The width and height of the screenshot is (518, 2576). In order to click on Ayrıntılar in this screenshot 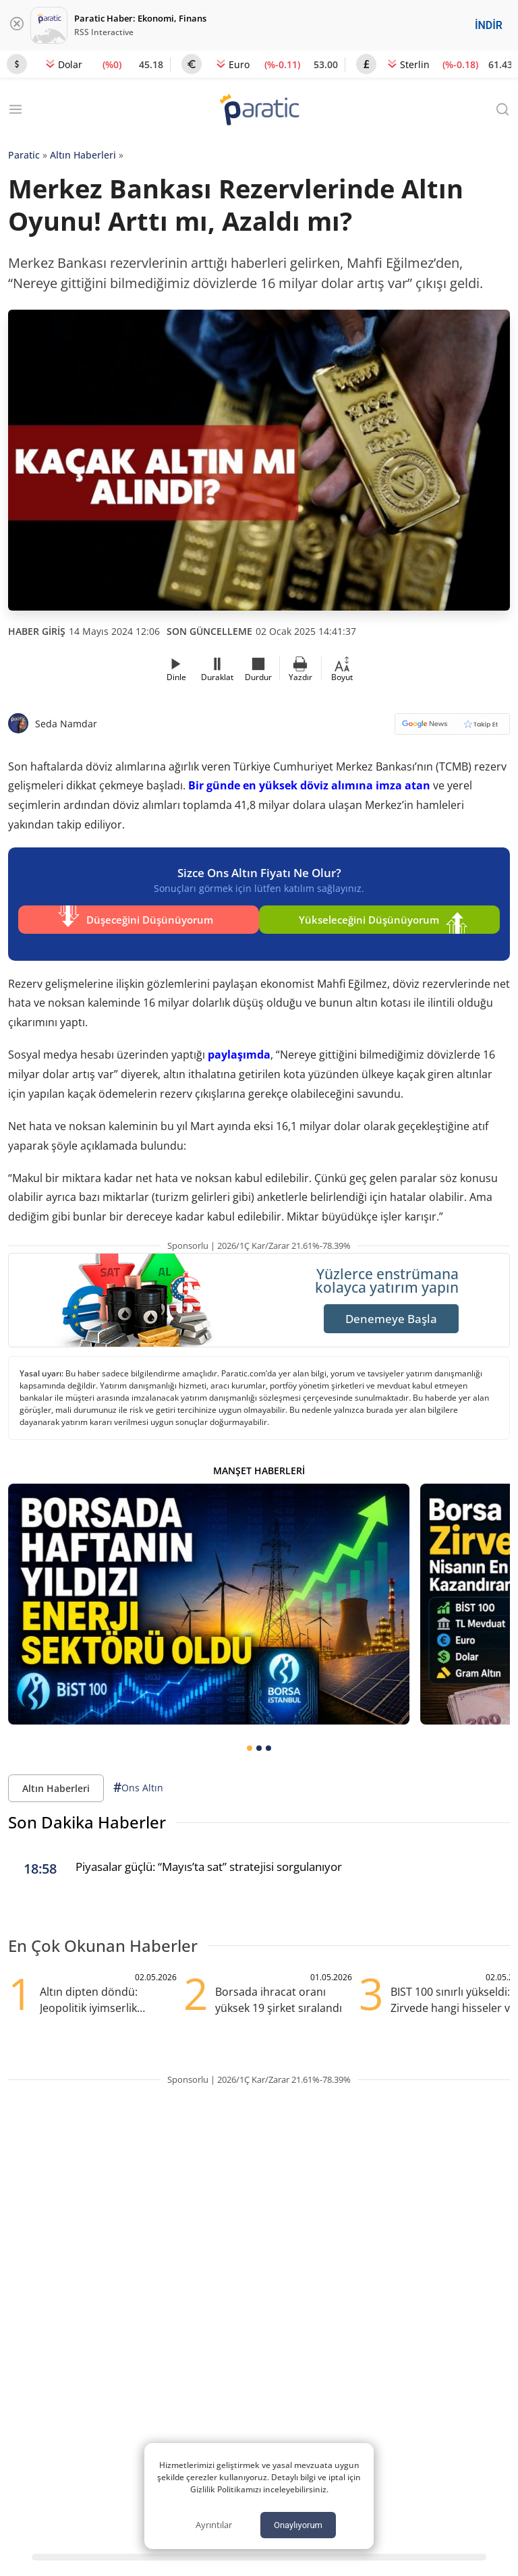, I will do `click(214, 2525)`.